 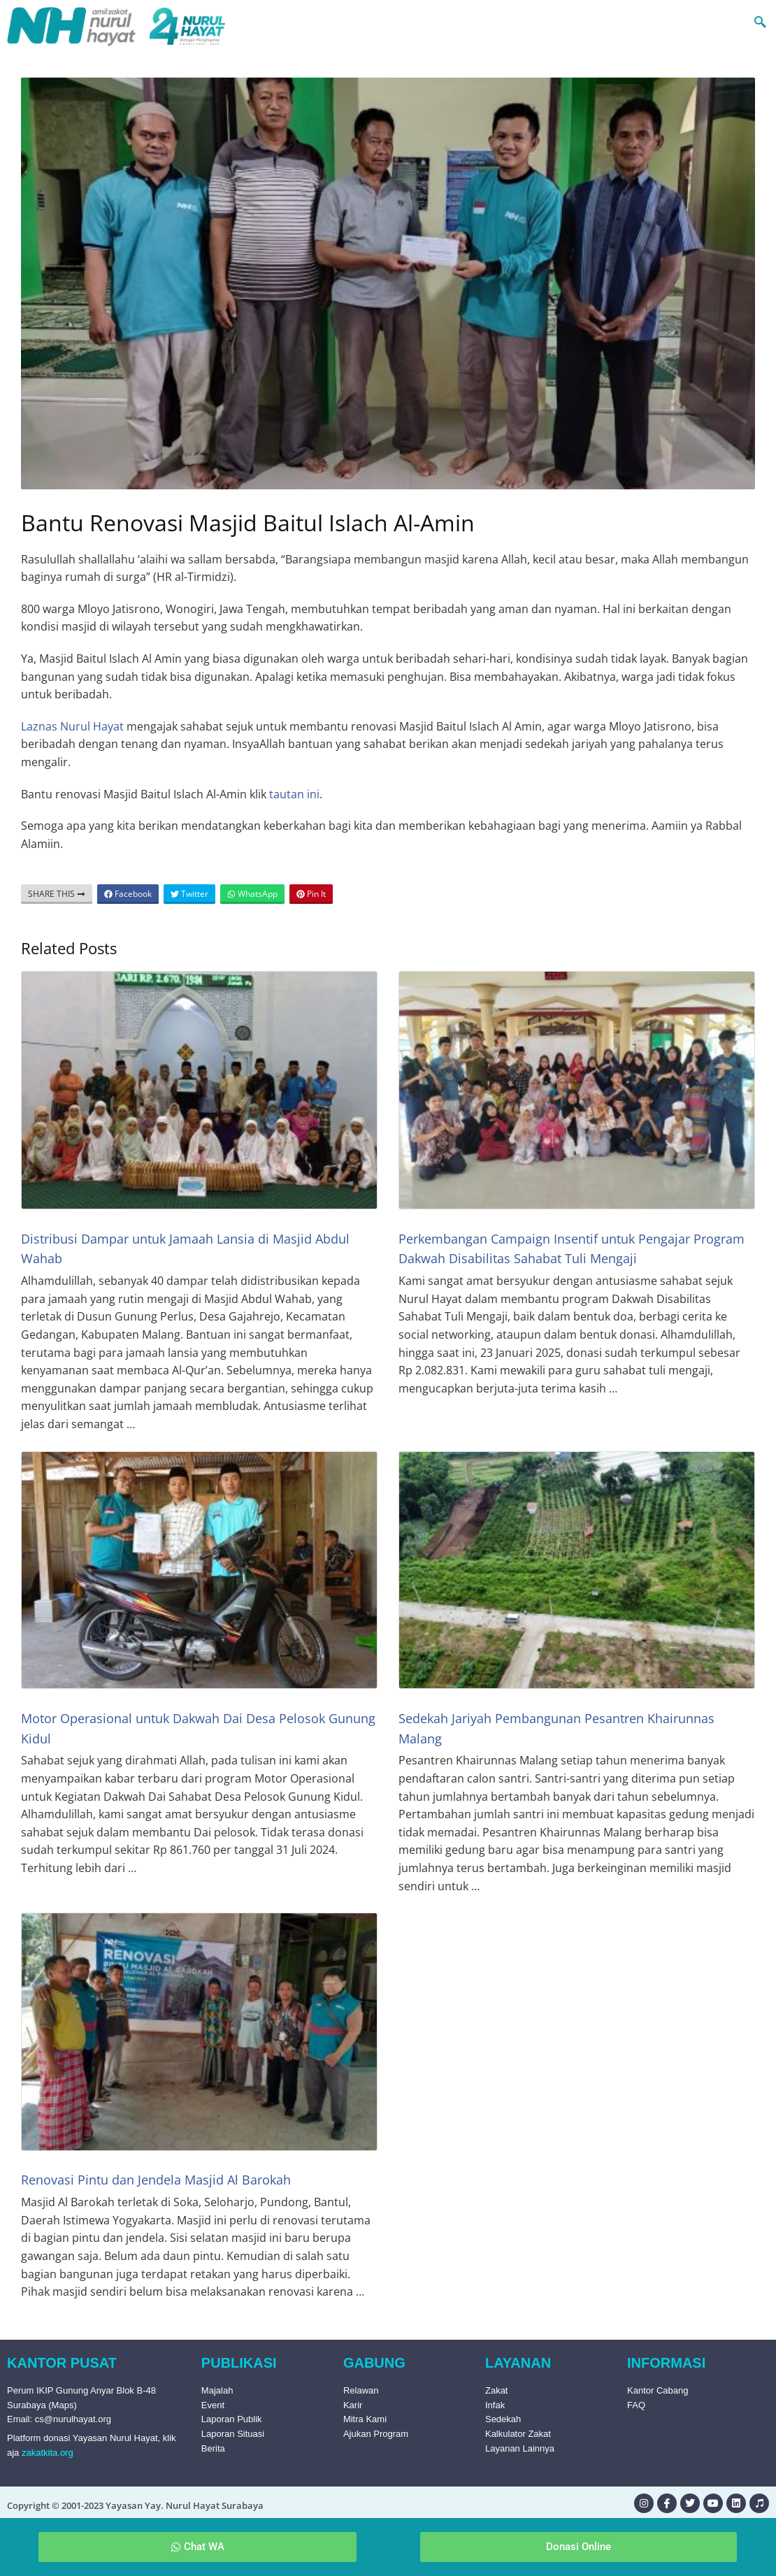 What do you see at coordinates (733, 20) in the screenshot?
I see `[navsearch-button]` at bounding box center [733, 20].